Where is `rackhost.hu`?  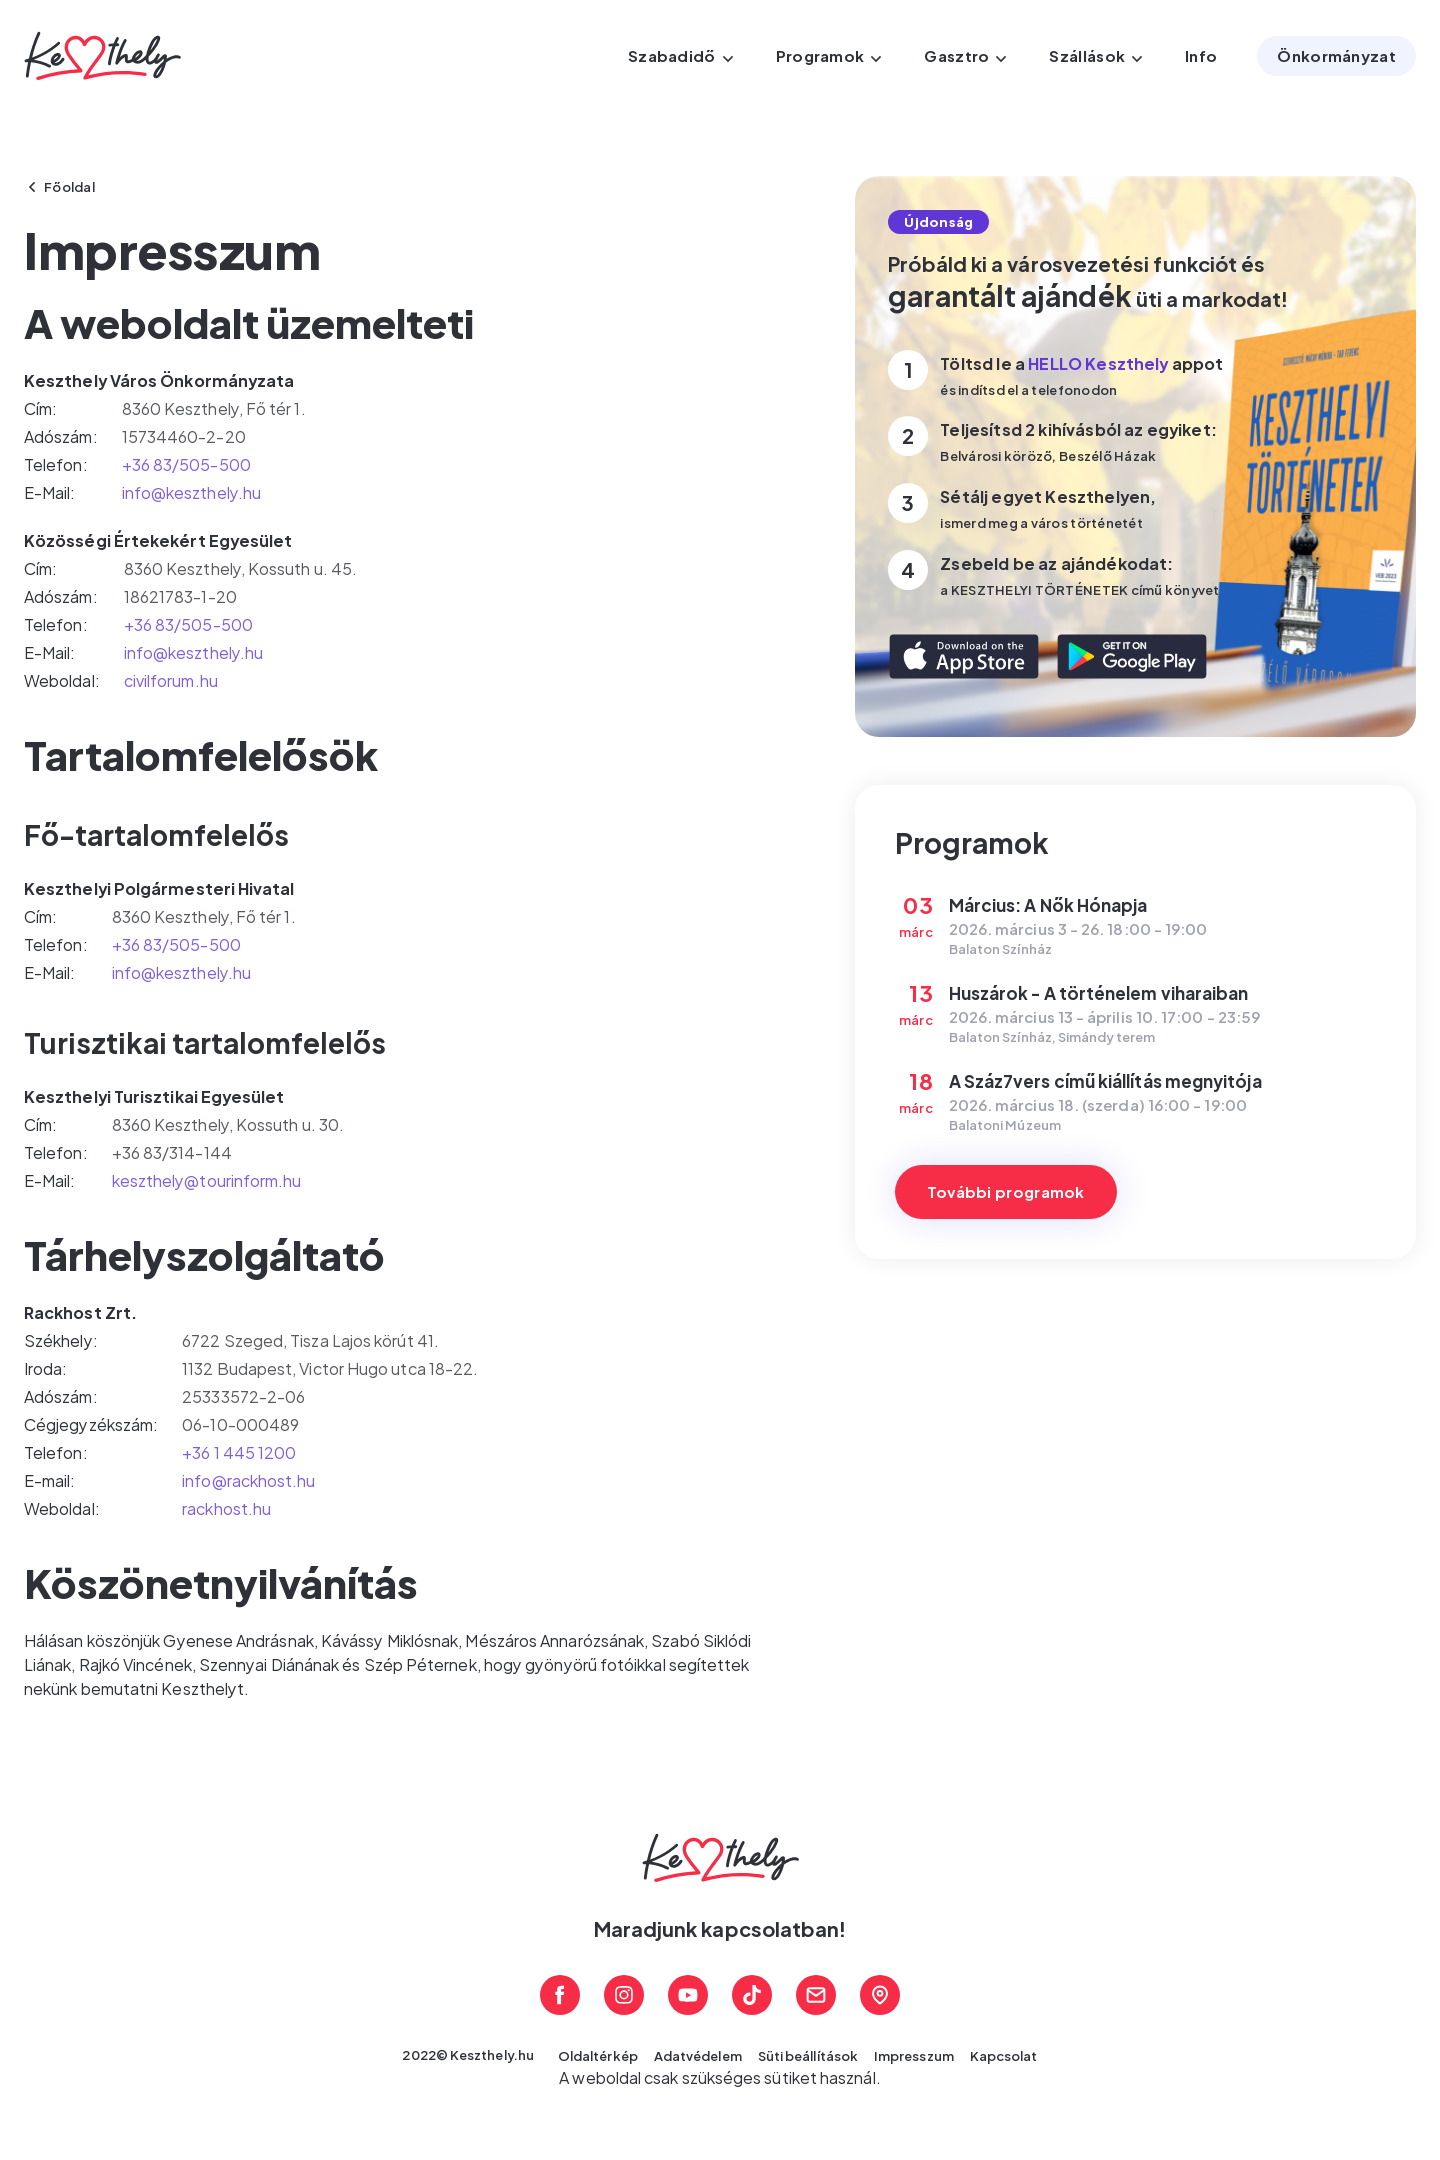
rackhost.hu is located at coordinates (226, 1508).